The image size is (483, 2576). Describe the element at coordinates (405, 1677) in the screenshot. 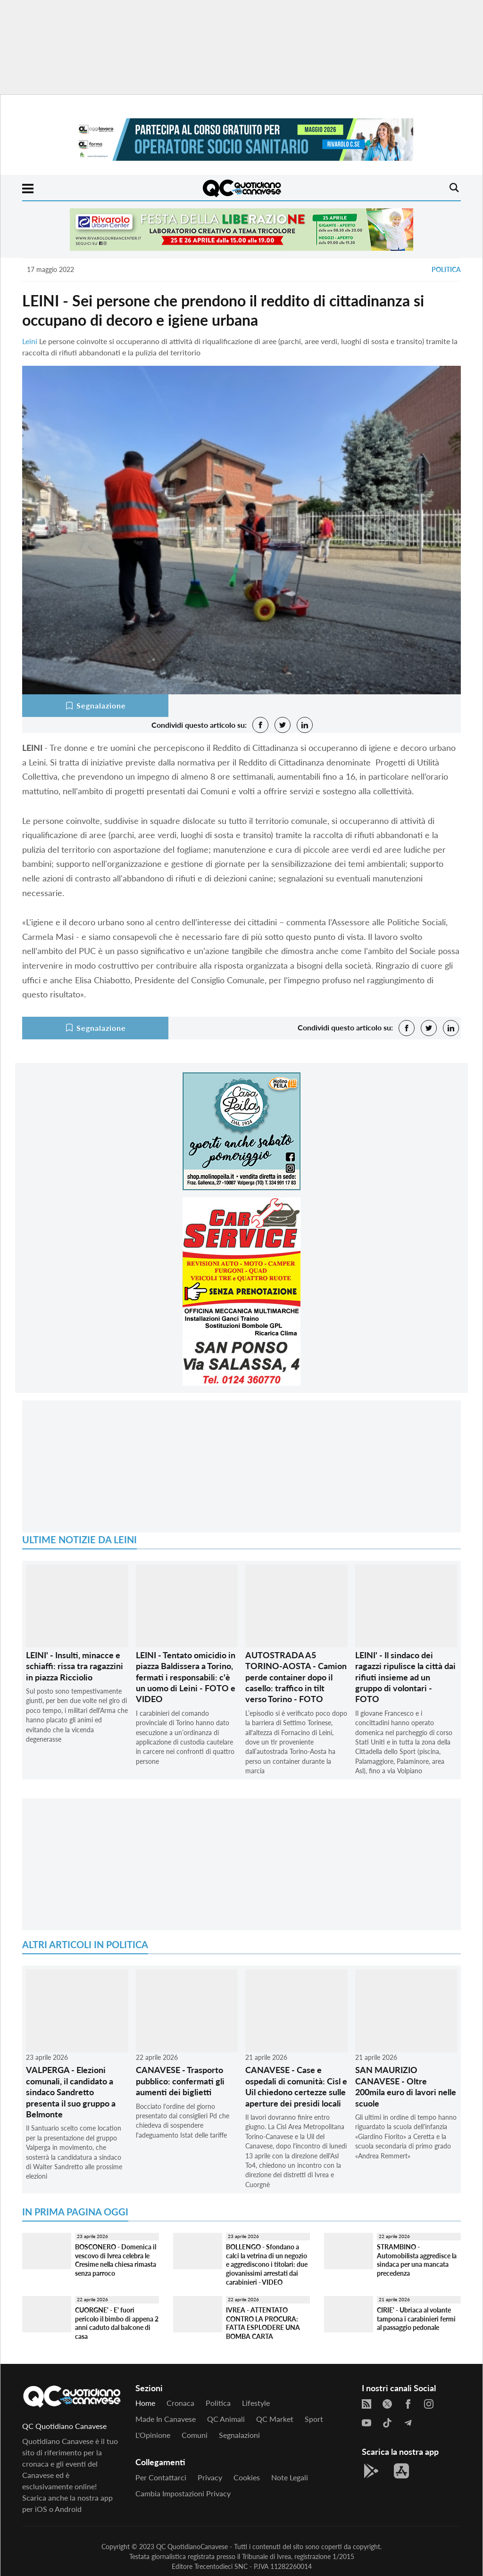

I see `LEINI' - Il sindaco dei ragazzi ripulisce la città dai rifiuti insieme ad un gruppo di volontari - FOTO` at that location.